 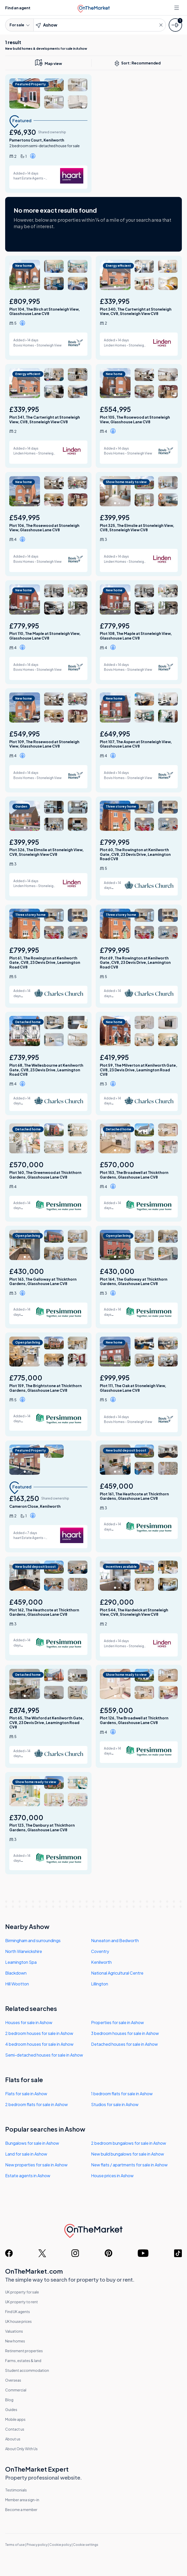 I want to click on Contact us, so click(x=14, y=2429).